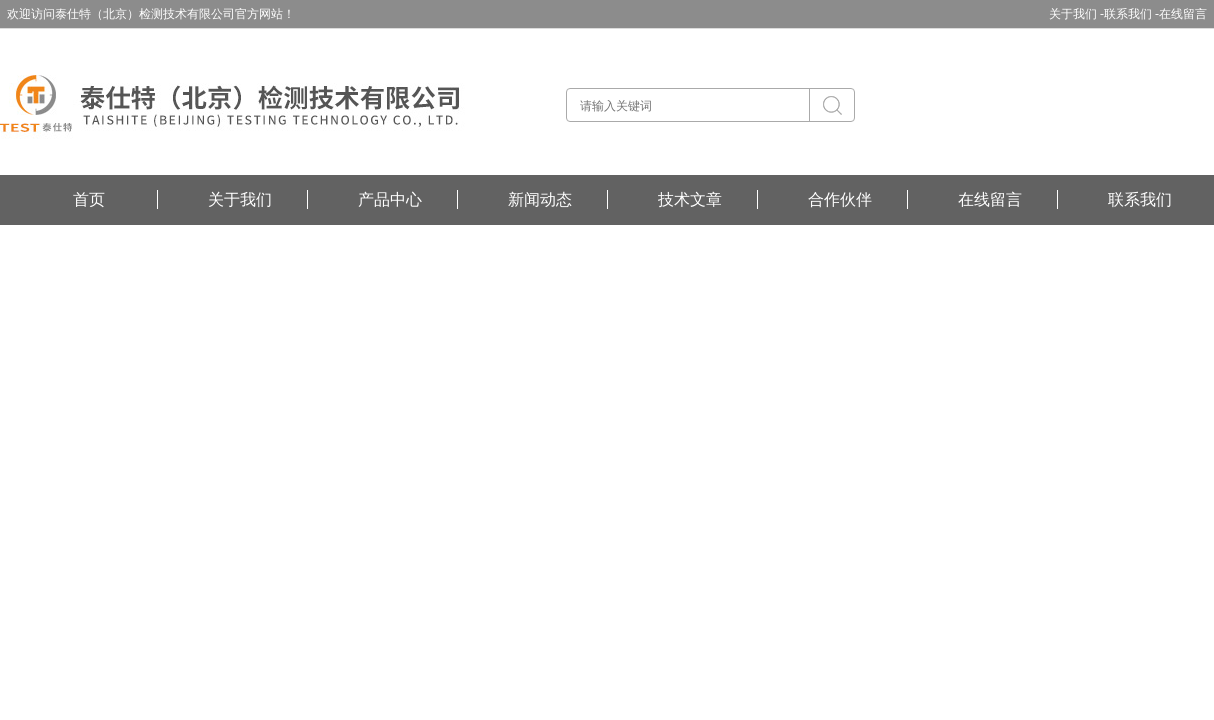  Describe the element at coordinates (690, 199) in the screenshot. I see `技术文章` at that location.